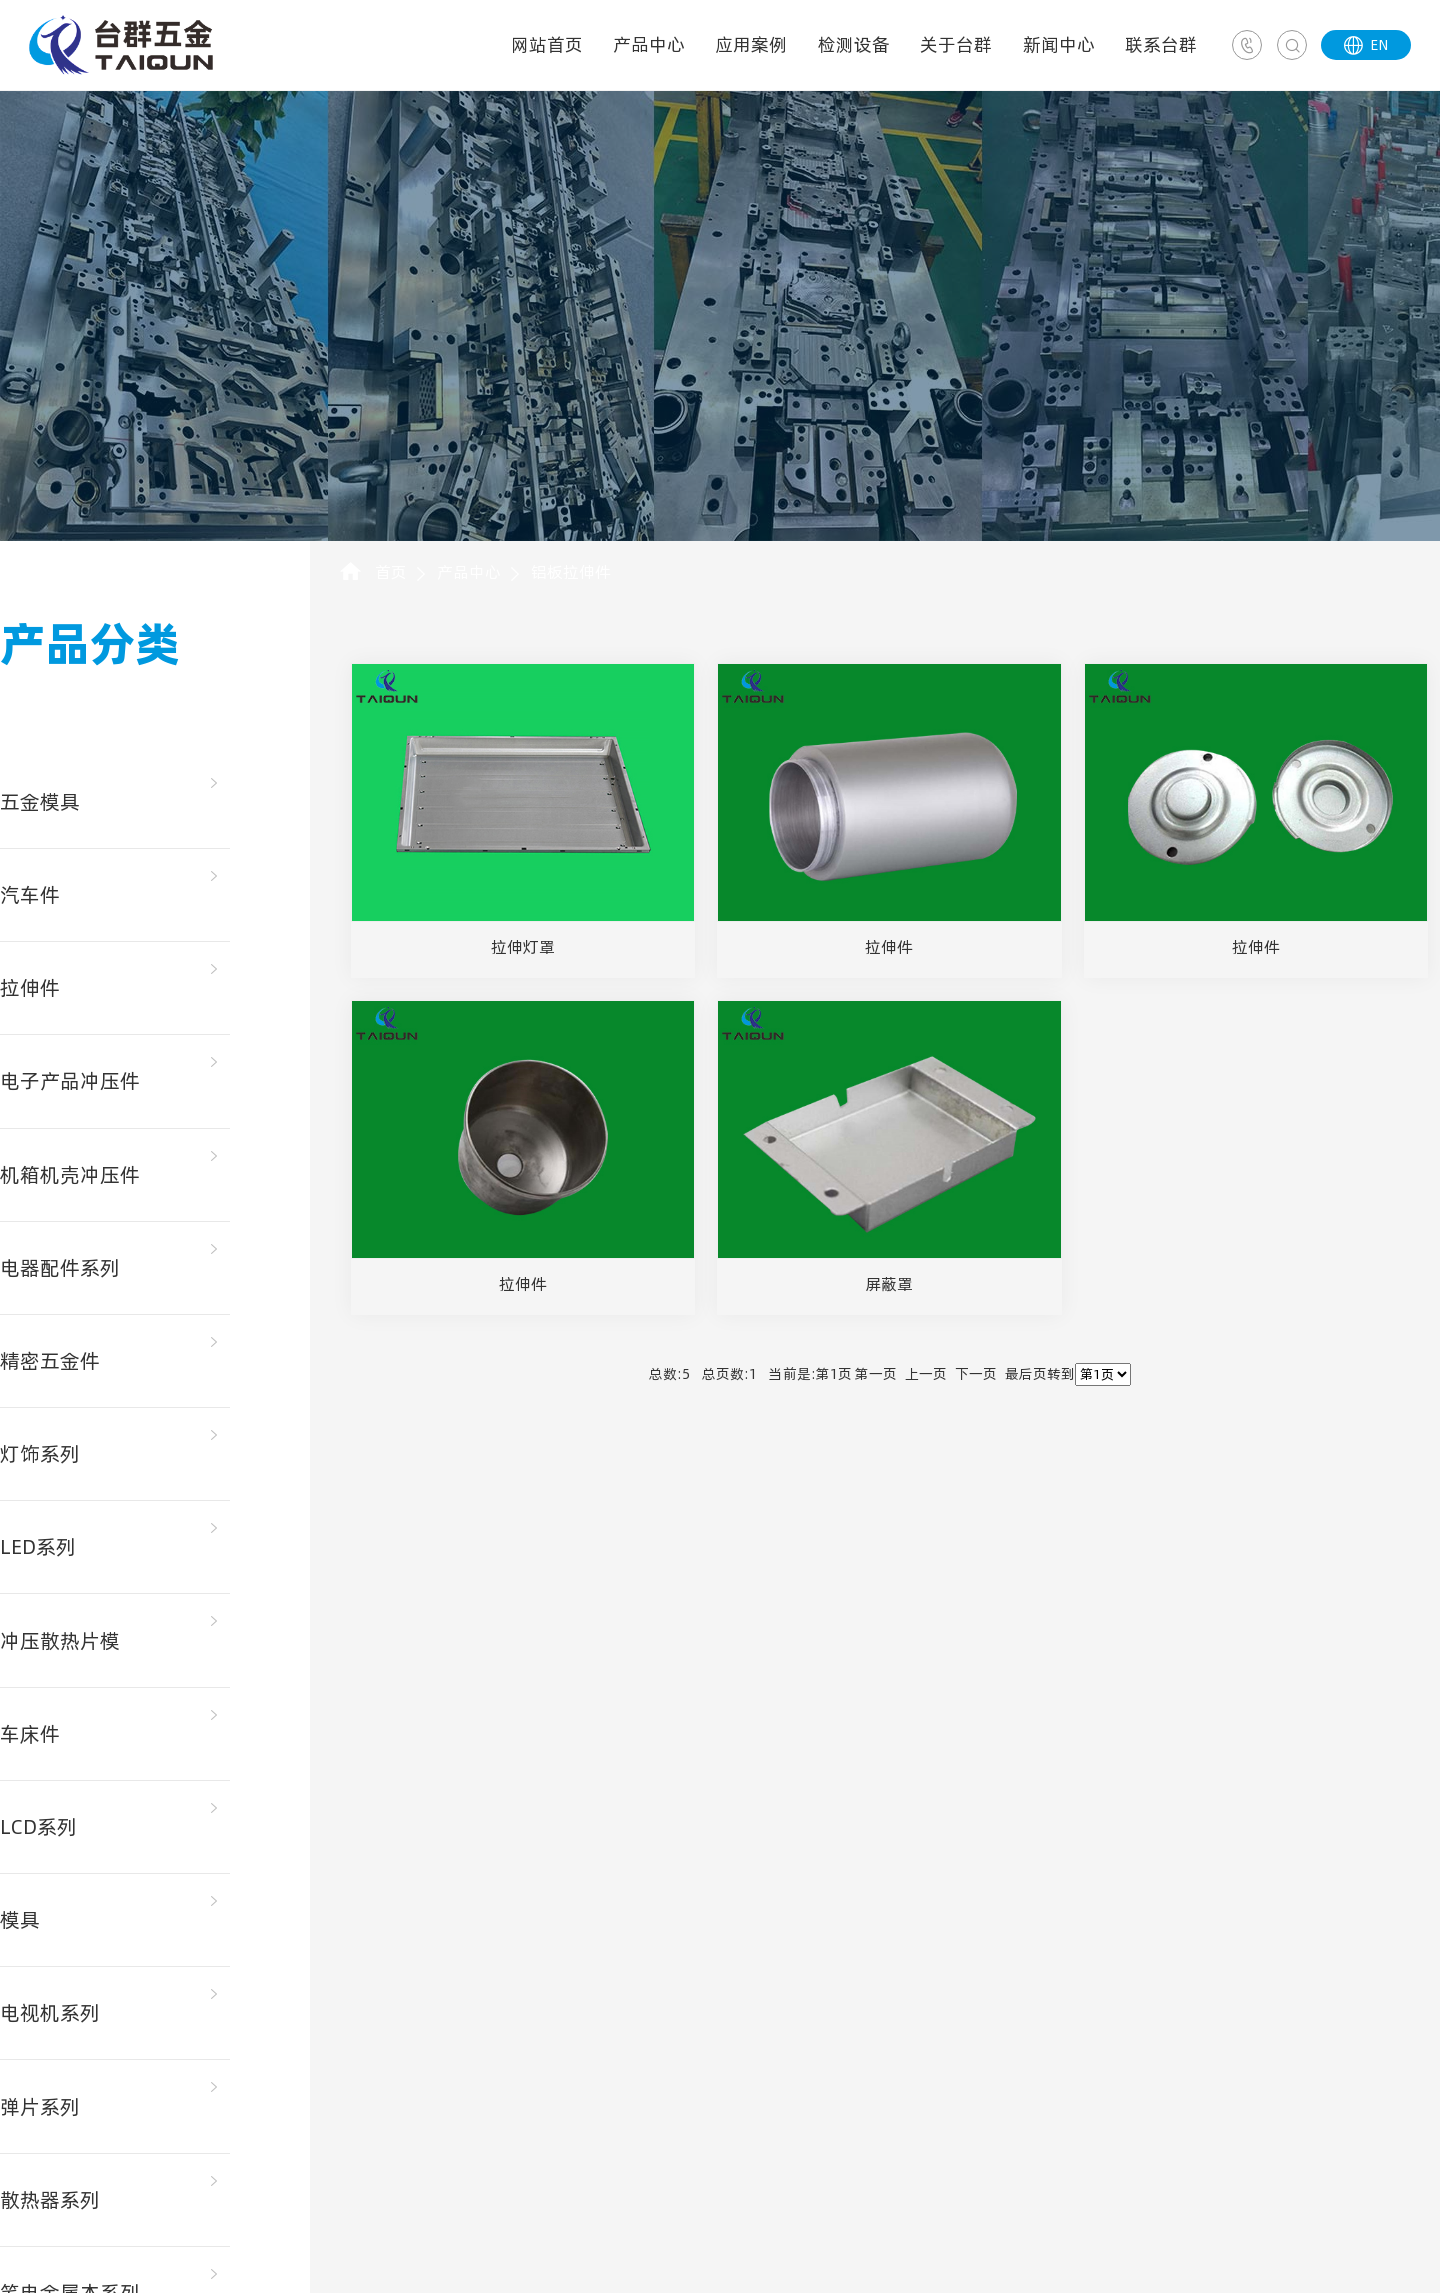 This screenshot has width=1440, height=2293. What do you see at coordinates (70, 1080) in the screenshot?
I see `电子产品冲压件` at bounding box center [70, 1080].